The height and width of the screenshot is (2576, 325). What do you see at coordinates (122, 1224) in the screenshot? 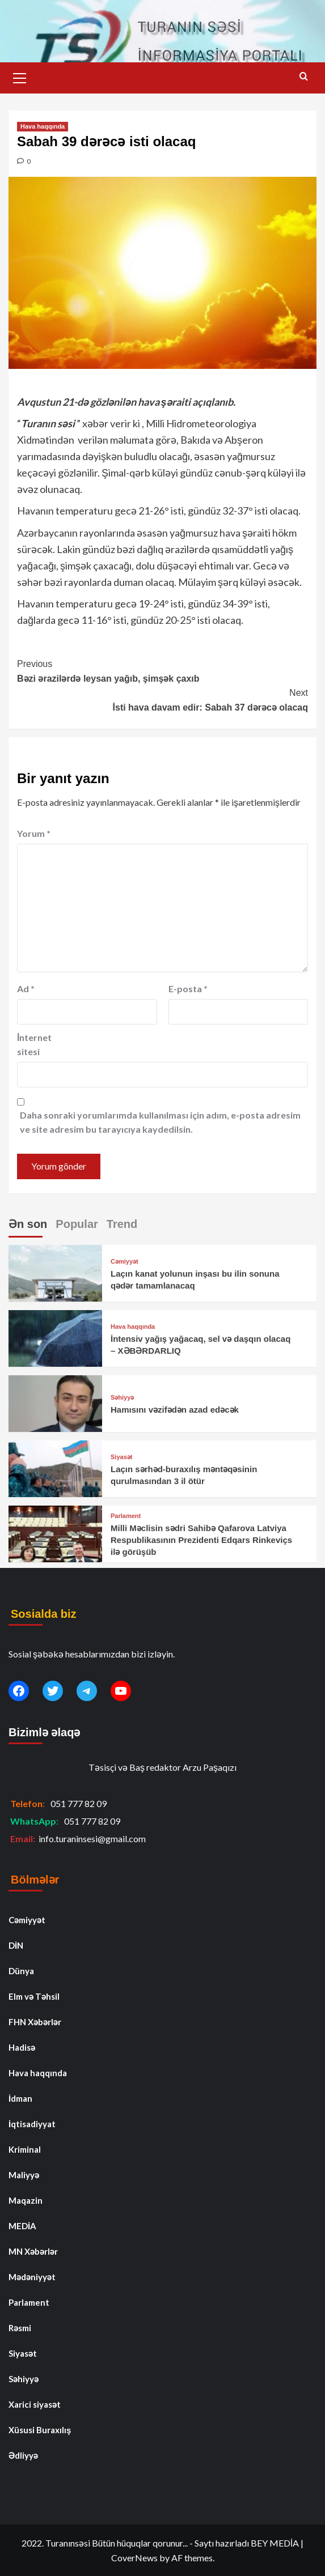
I see `Trend [tab]` at bounding box center [122, 1224].